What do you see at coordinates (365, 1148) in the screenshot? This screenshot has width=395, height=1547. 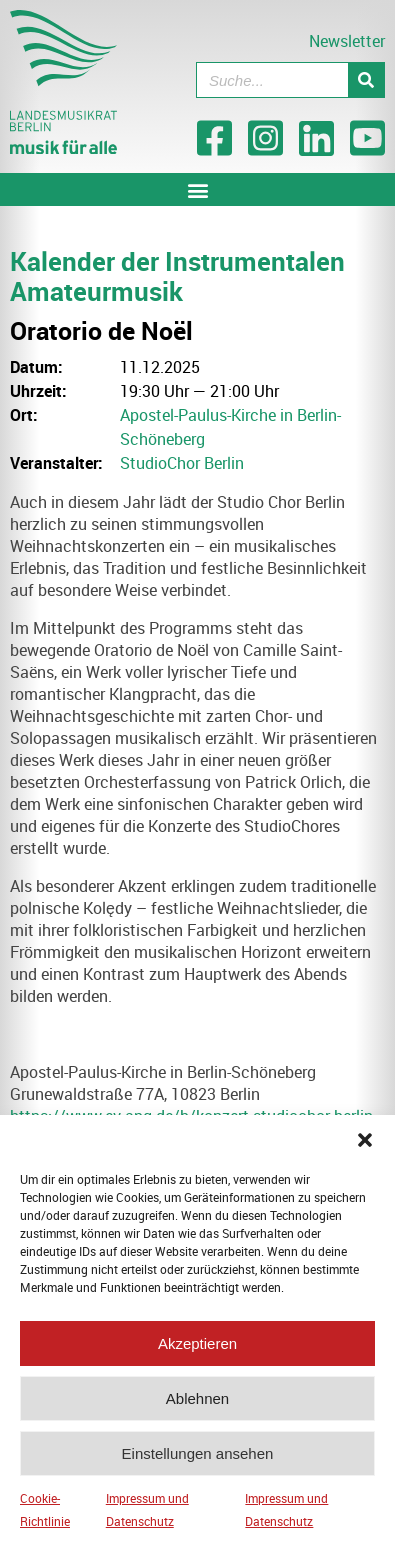 I see `[button]` at bounding box center [365, 1148].